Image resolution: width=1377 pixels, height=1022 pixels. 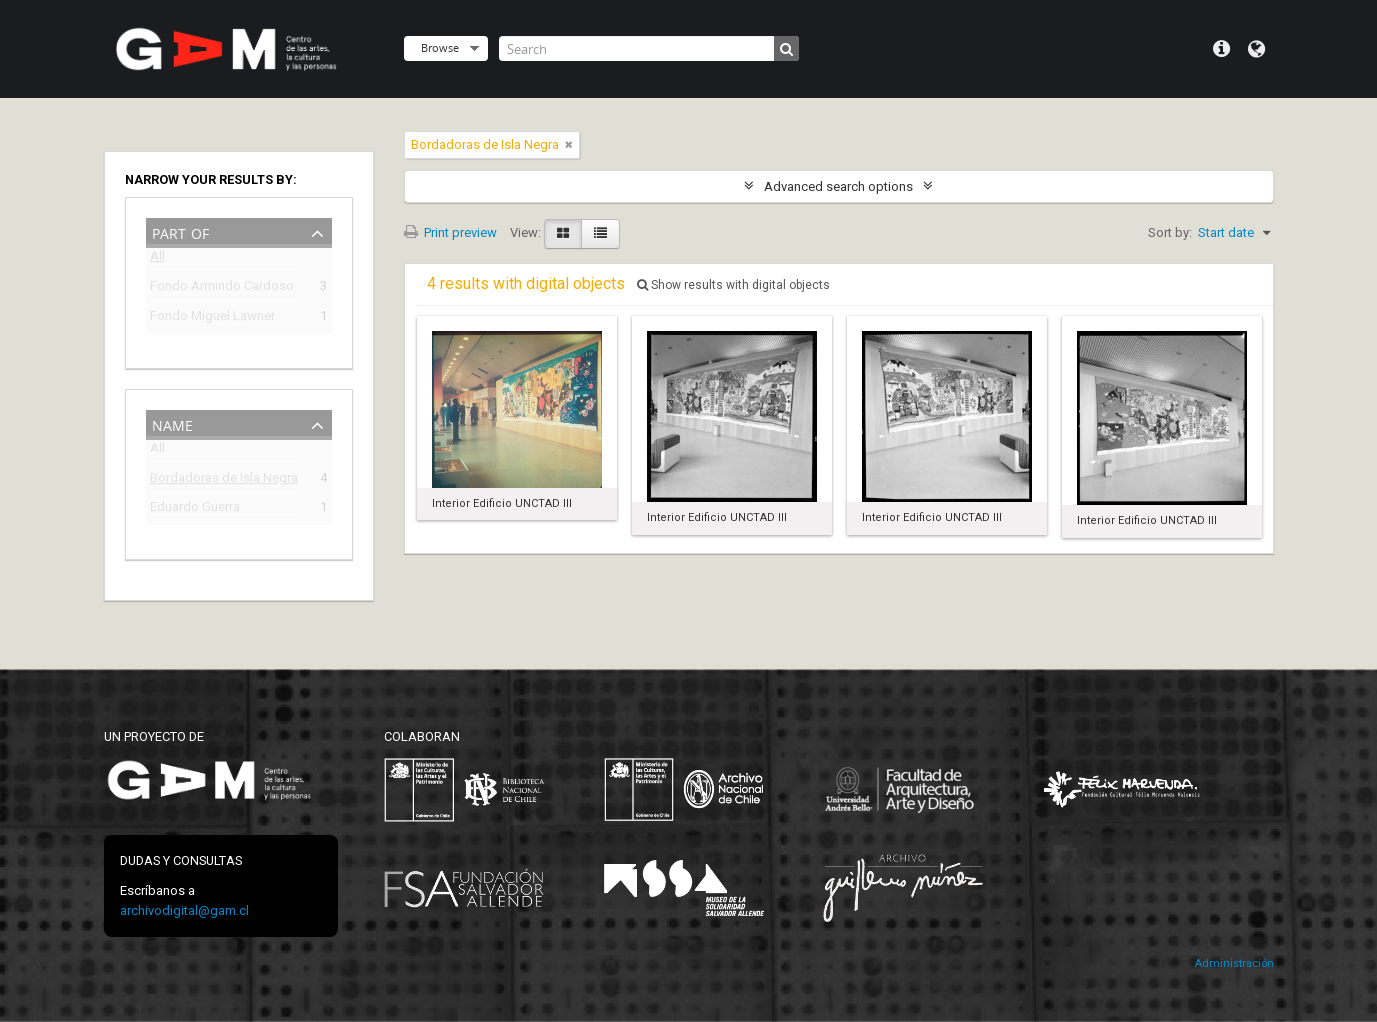 What do you see at coordinates (1170, 232) in the screenshot?
I see `Sort by:` at bounding box center [1170, 232].